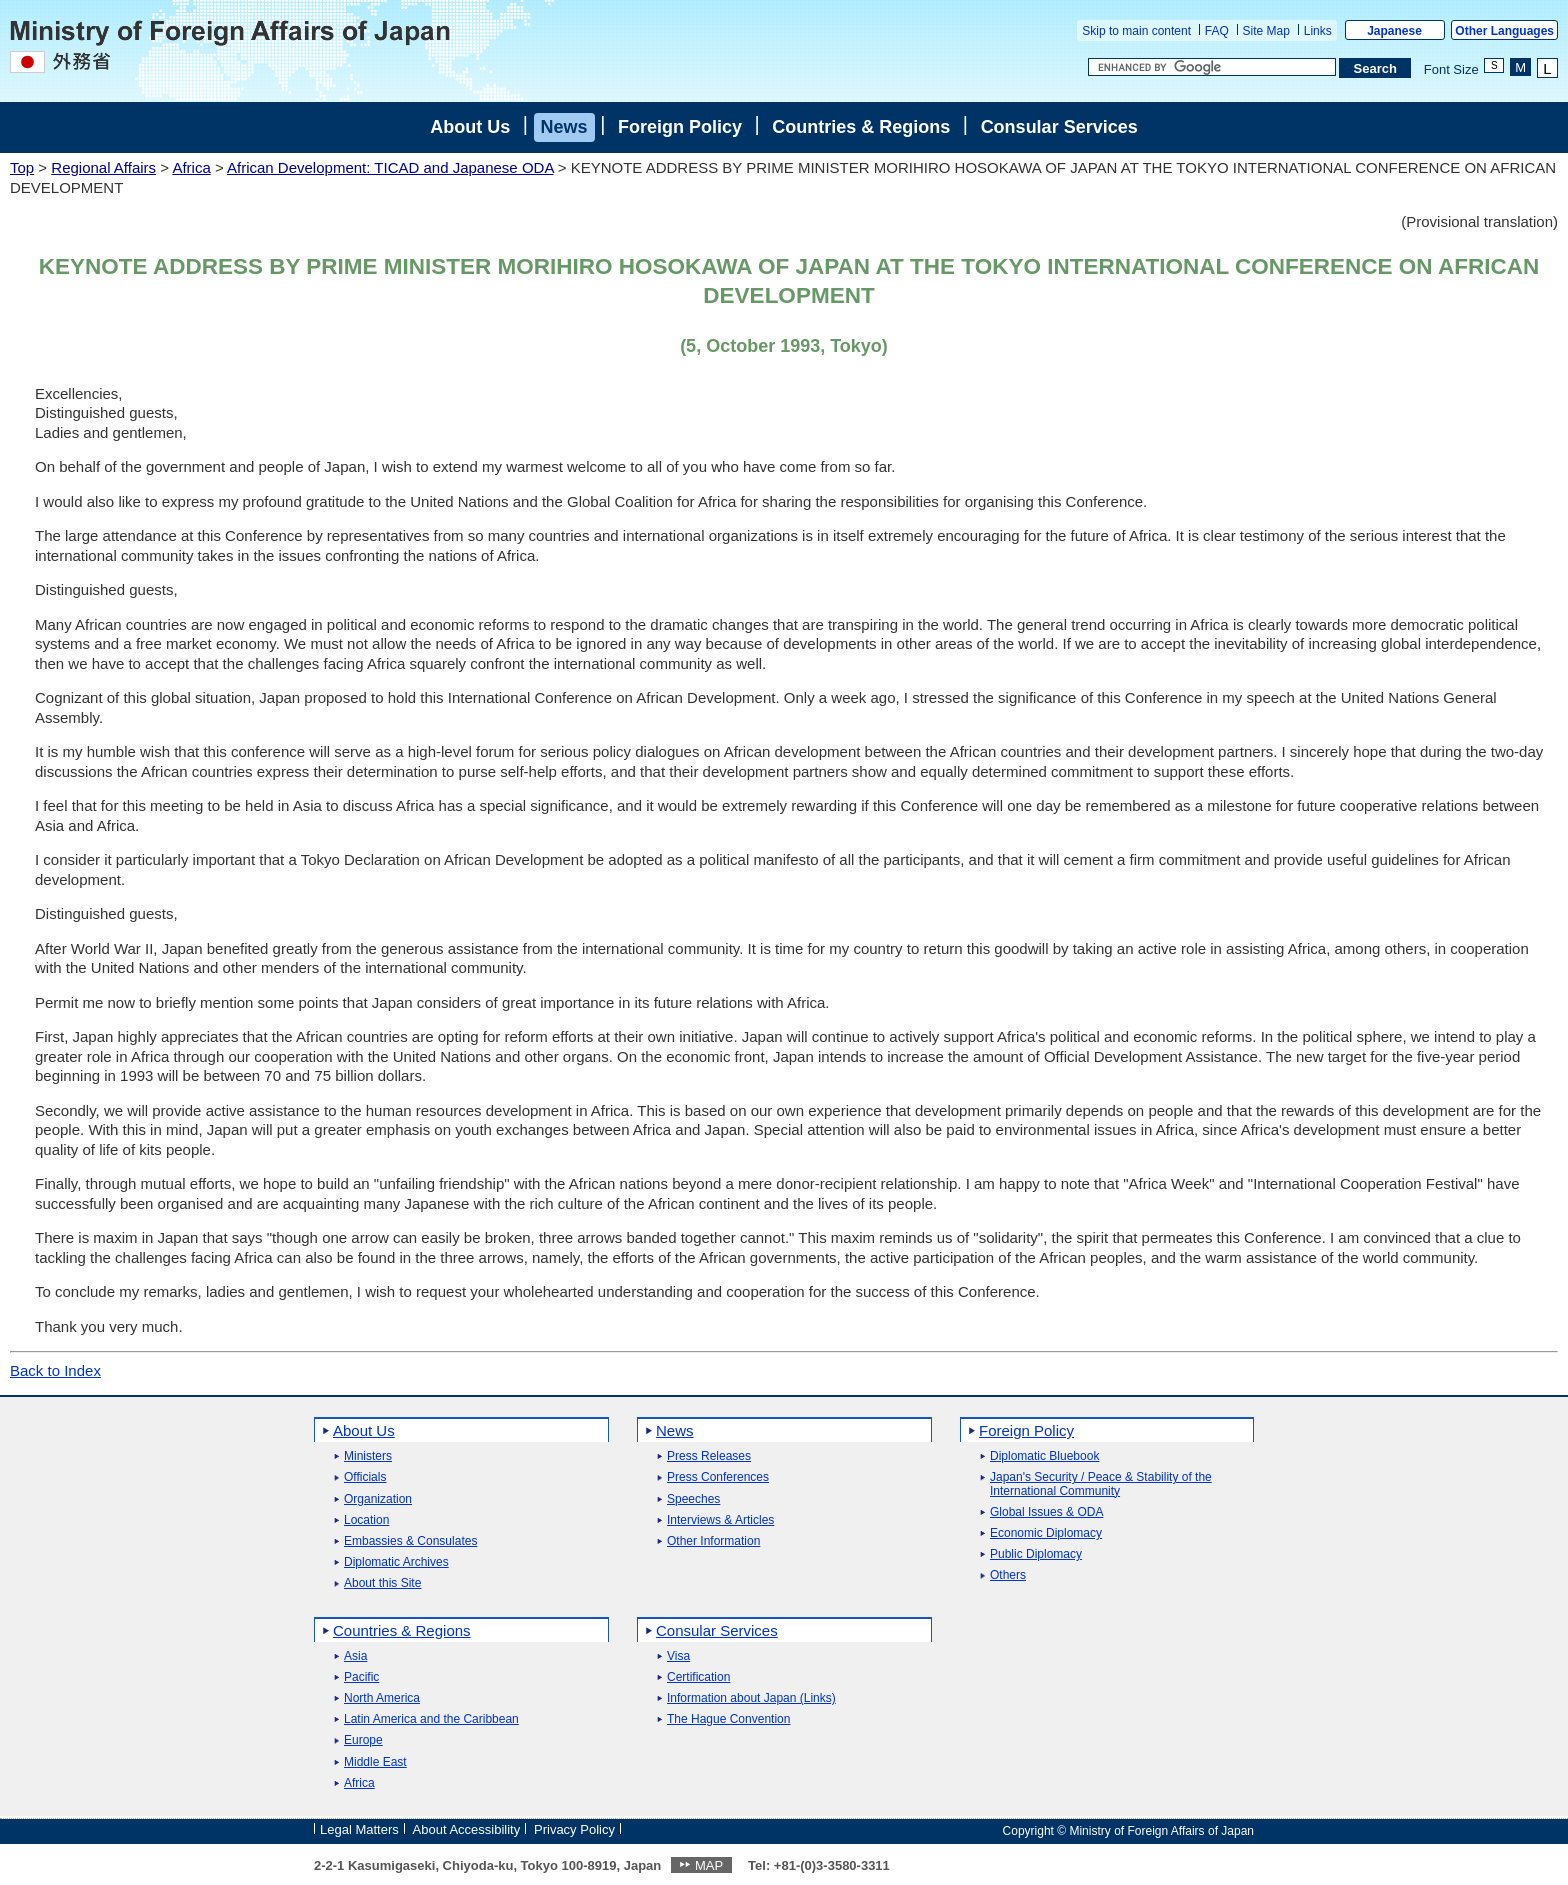 This screenshot has height=1885, width=1568. Describe the element at coordinates (361, 1677) in the screenshot. I see `Pacific` at that location.